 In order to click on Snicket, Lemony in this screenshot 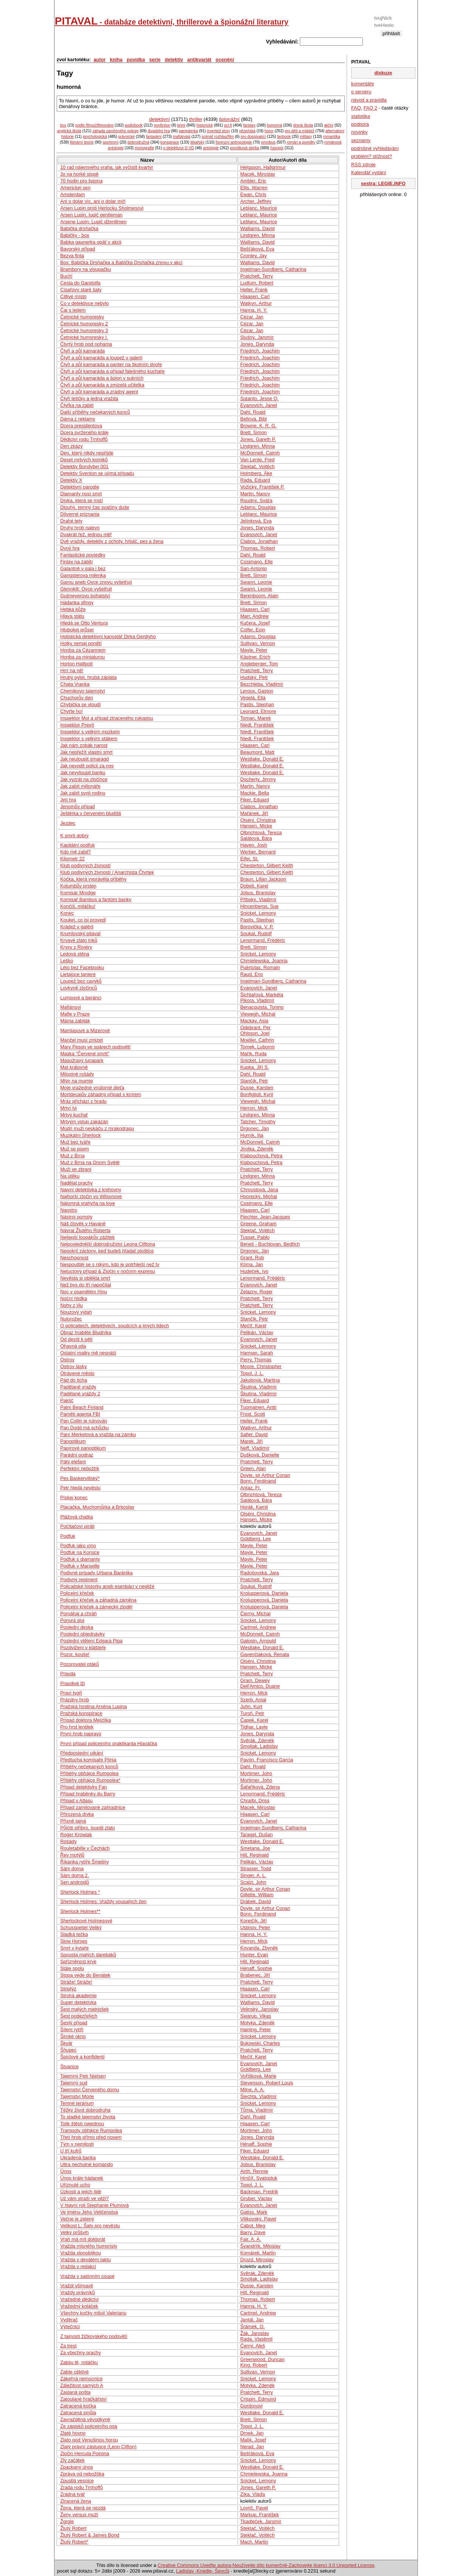, I will do `click(258, 913)`.